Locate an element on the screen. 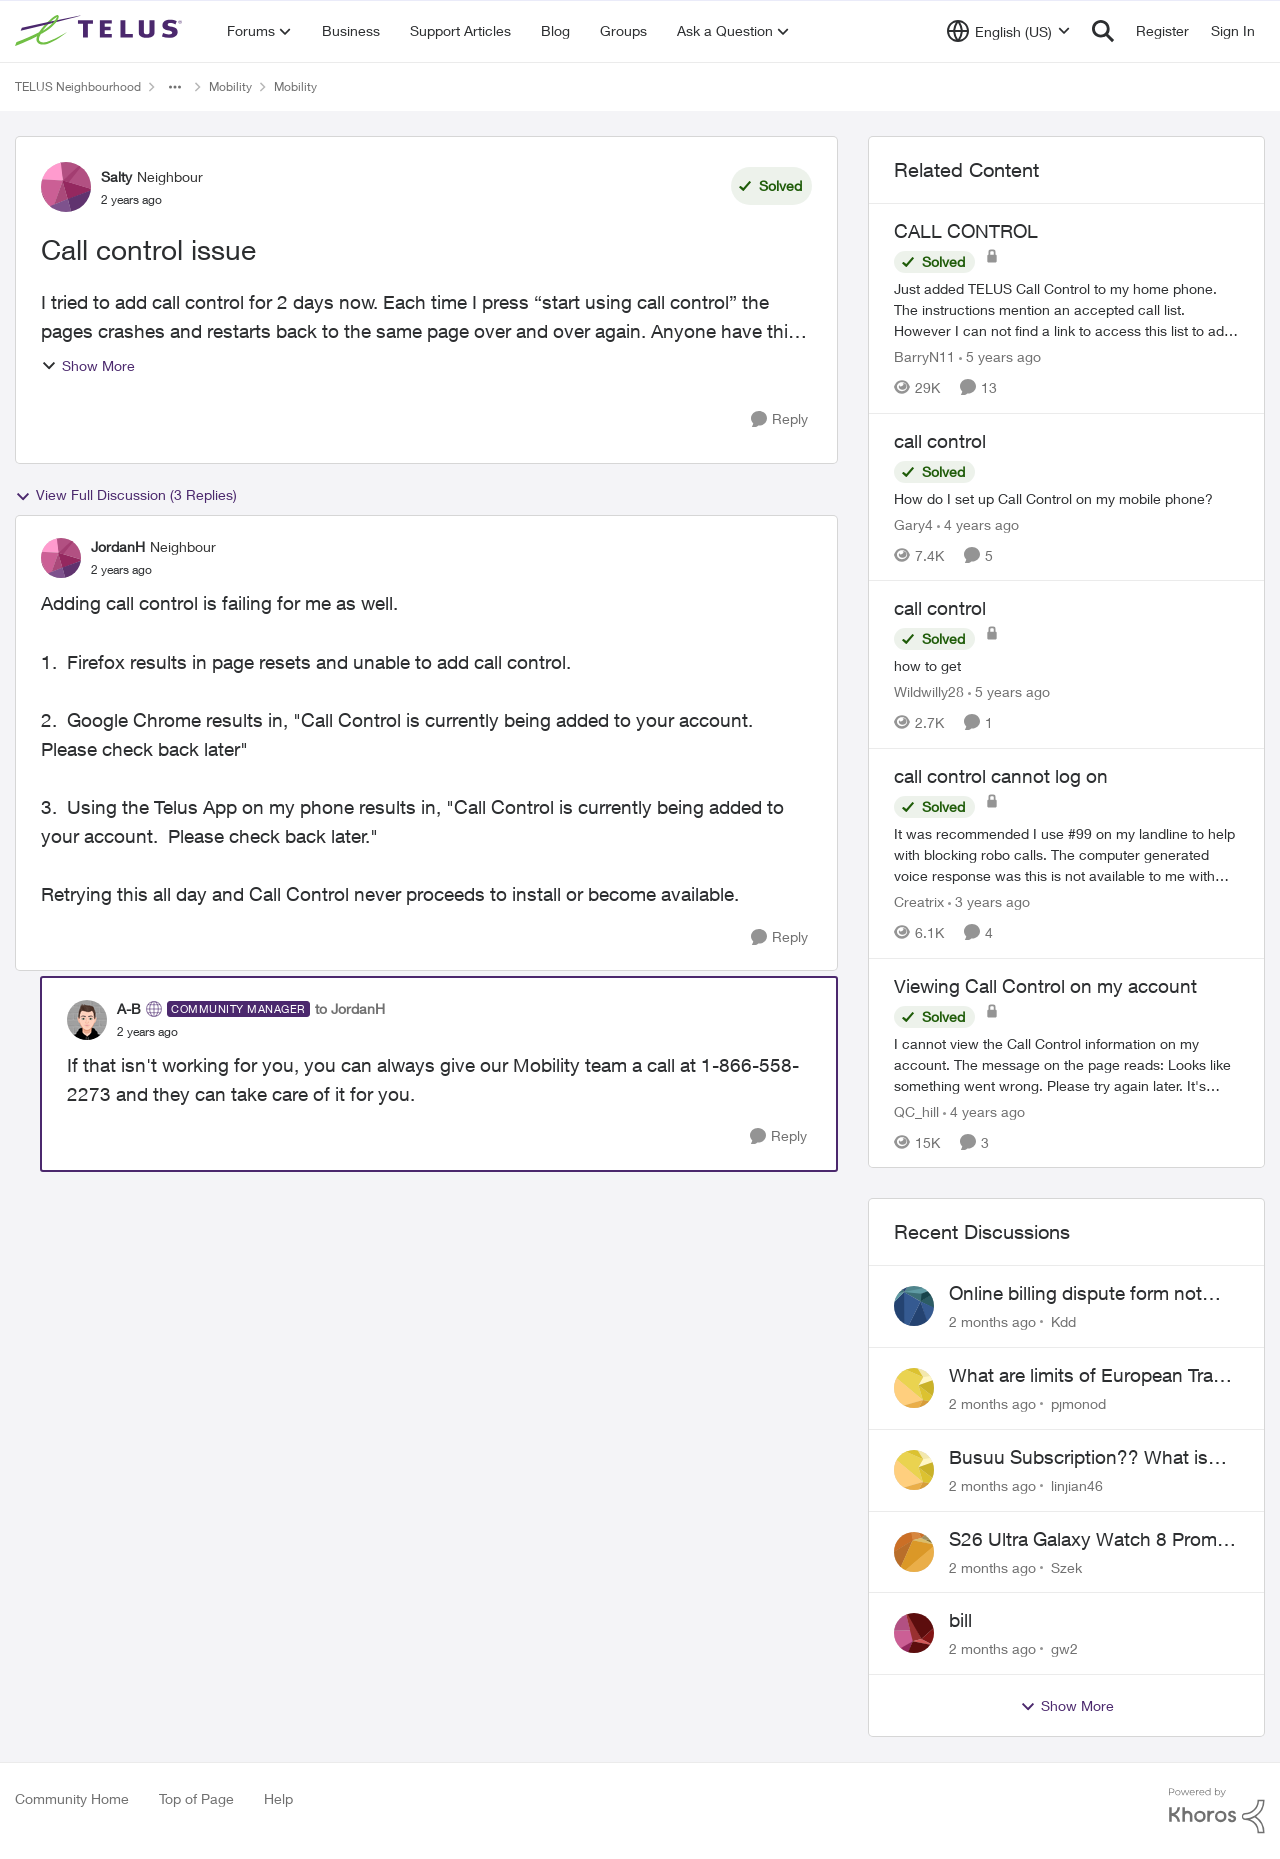 This screenshot has width=1280, height=1859. Online billing dispute form not working is located at coordinates (1075, 1294).